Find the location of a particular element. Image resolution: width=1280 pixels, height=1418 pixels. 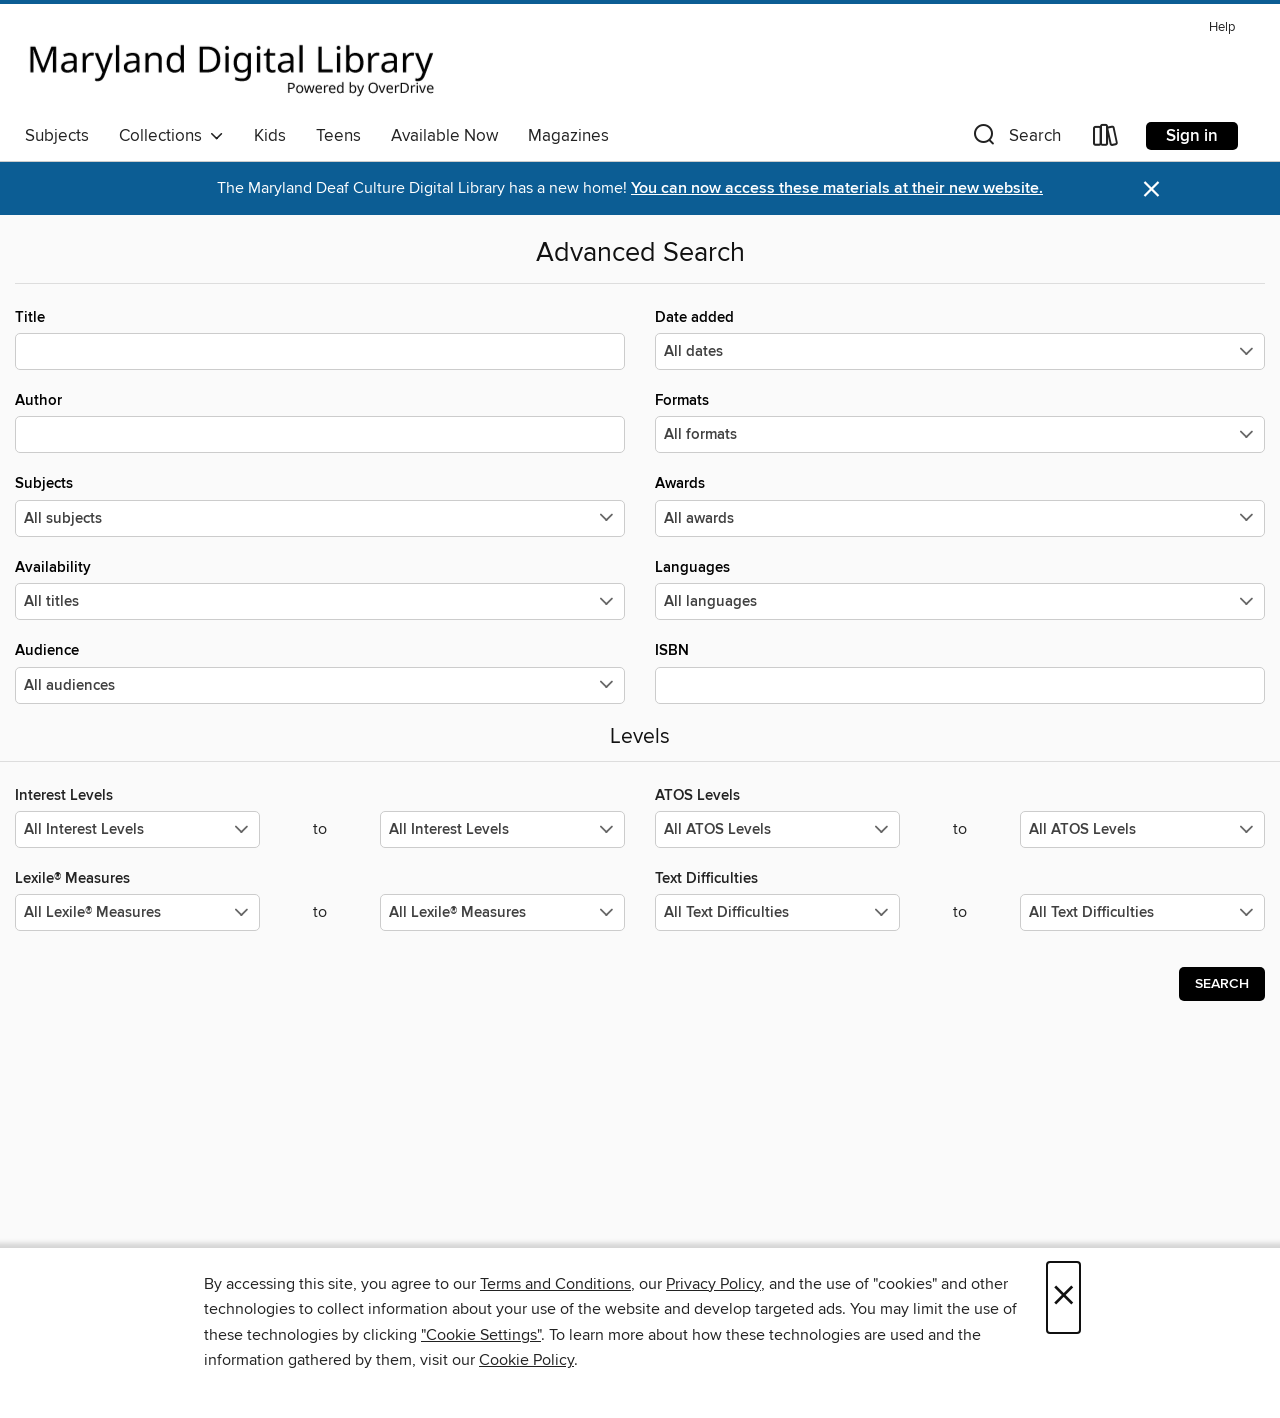

Formats is located at coordinates (960, 422).